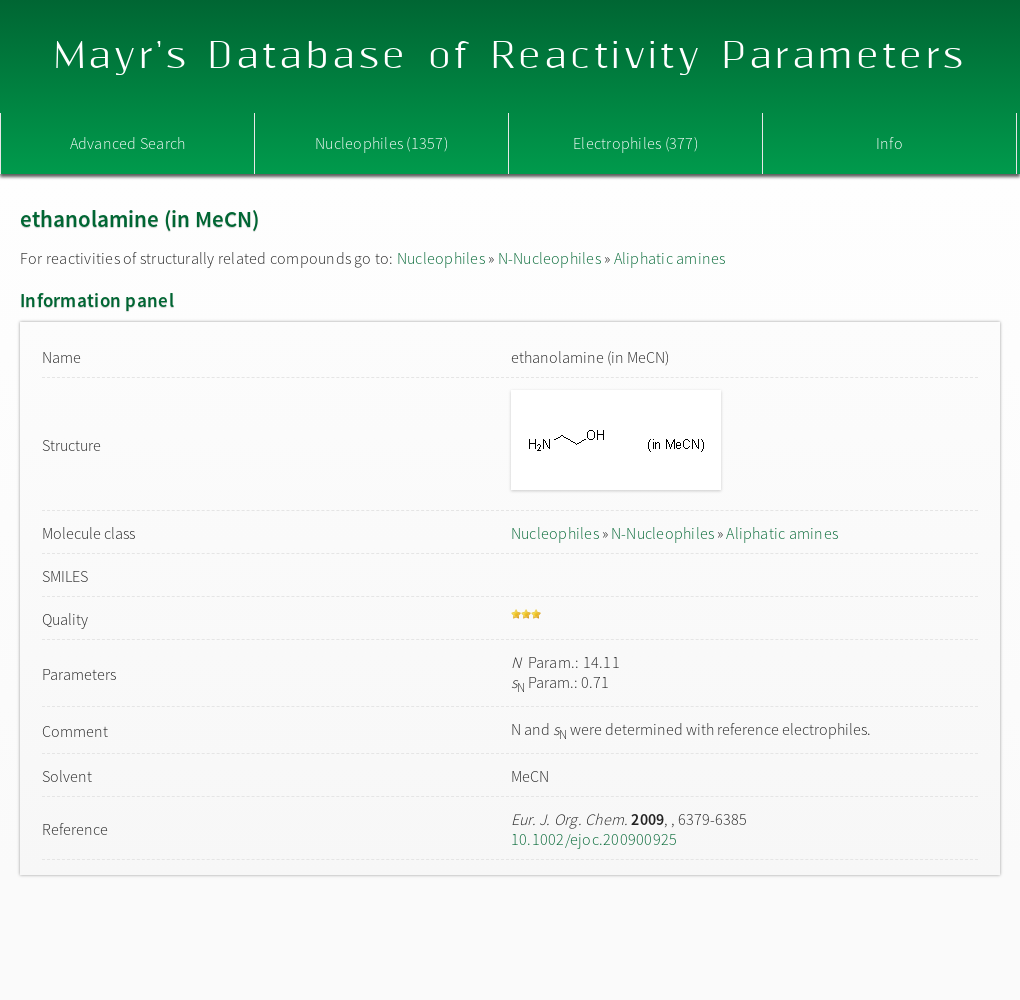  What do you see at coordinates (441, 258) in the screenshot?
I see `Nucleophiles` at bounding box center [441, 258].